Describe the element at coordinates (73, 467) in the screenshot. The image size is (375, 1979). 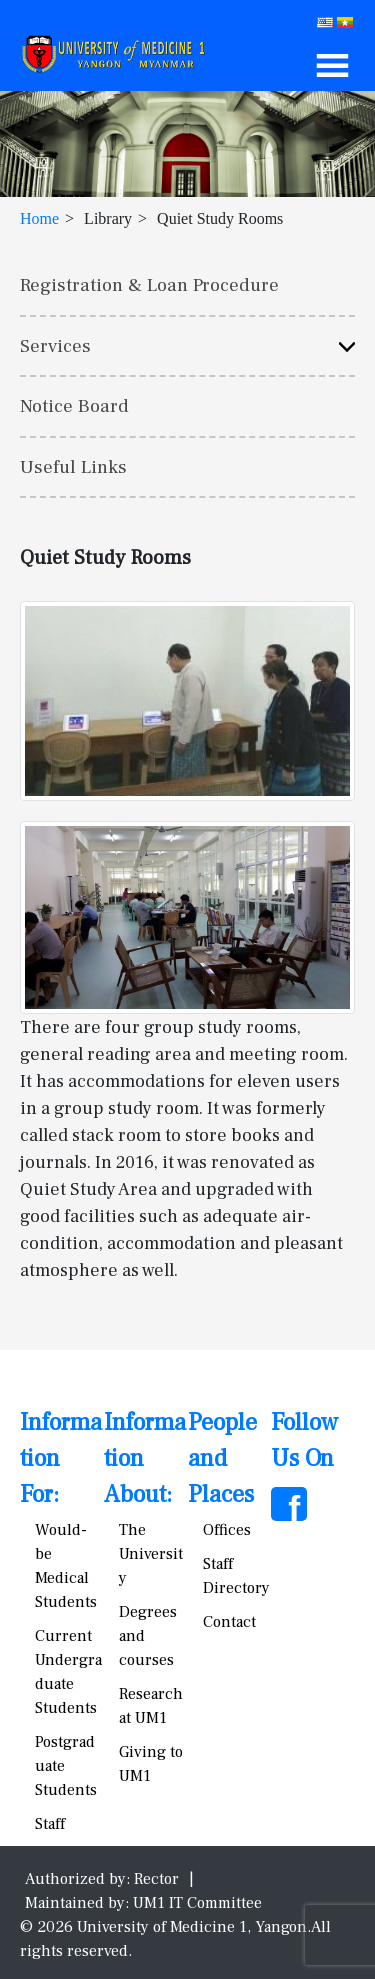
I see `Useful Links` at that location.